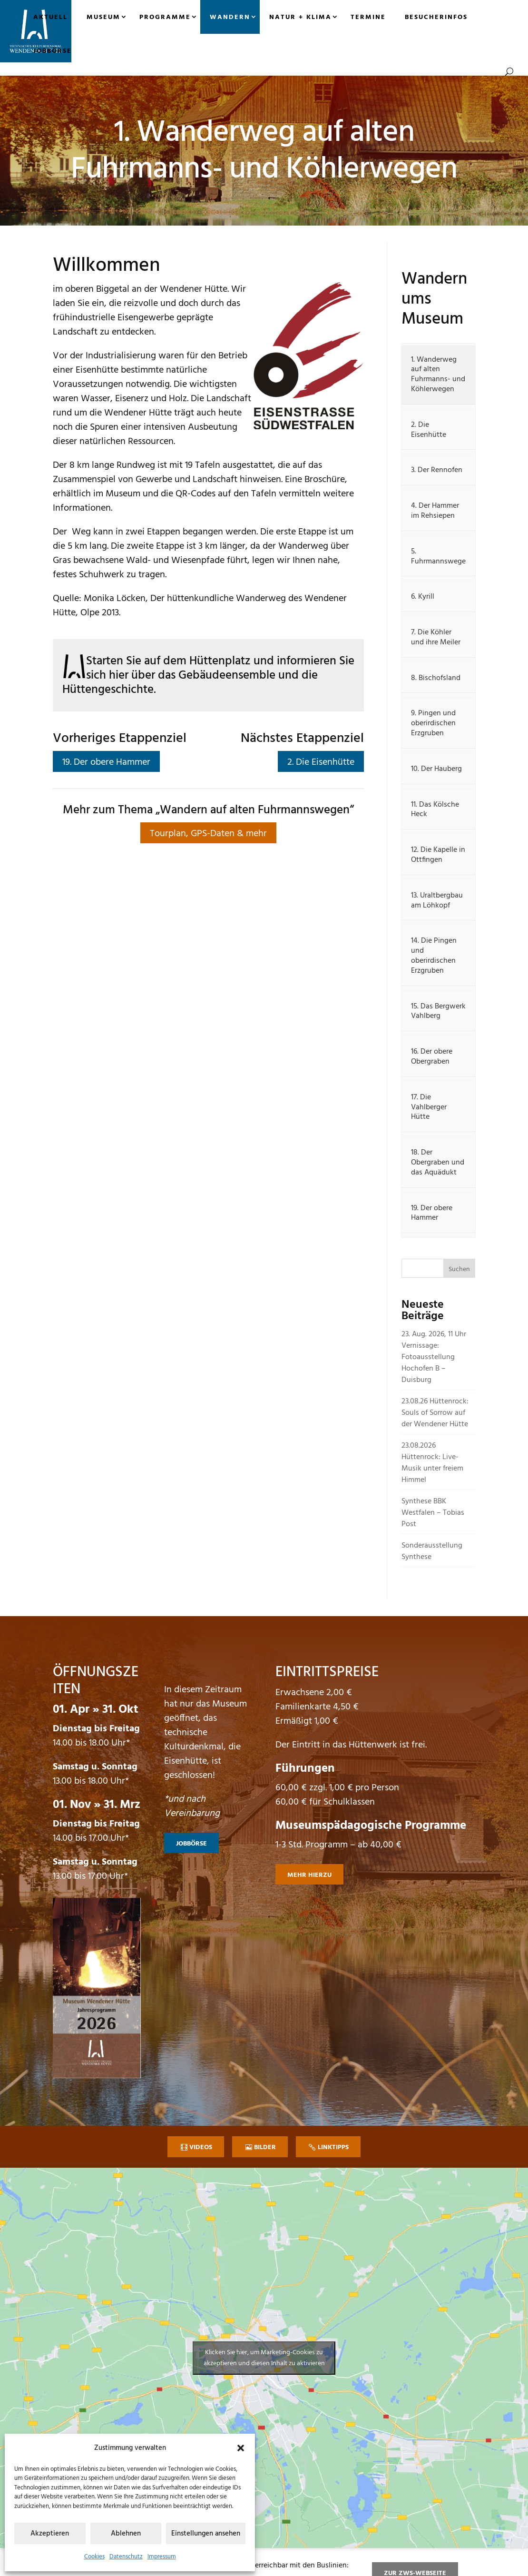 This screenshot has height=2576, width=528. Describe the element at coordinates (94, 2557) in the screenshot. I see `Cookies` at that location.